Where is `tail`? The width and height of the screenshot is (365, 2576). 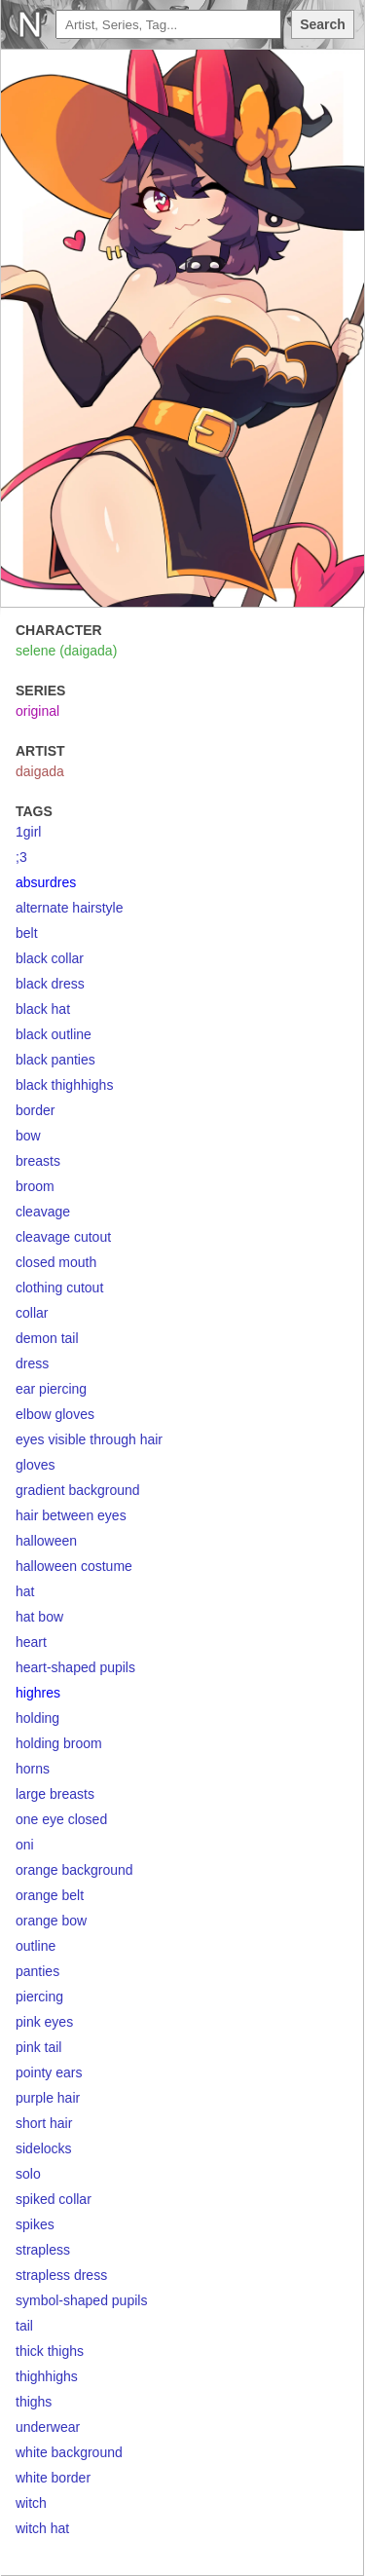 tail is located at coordinates (24, 2325).